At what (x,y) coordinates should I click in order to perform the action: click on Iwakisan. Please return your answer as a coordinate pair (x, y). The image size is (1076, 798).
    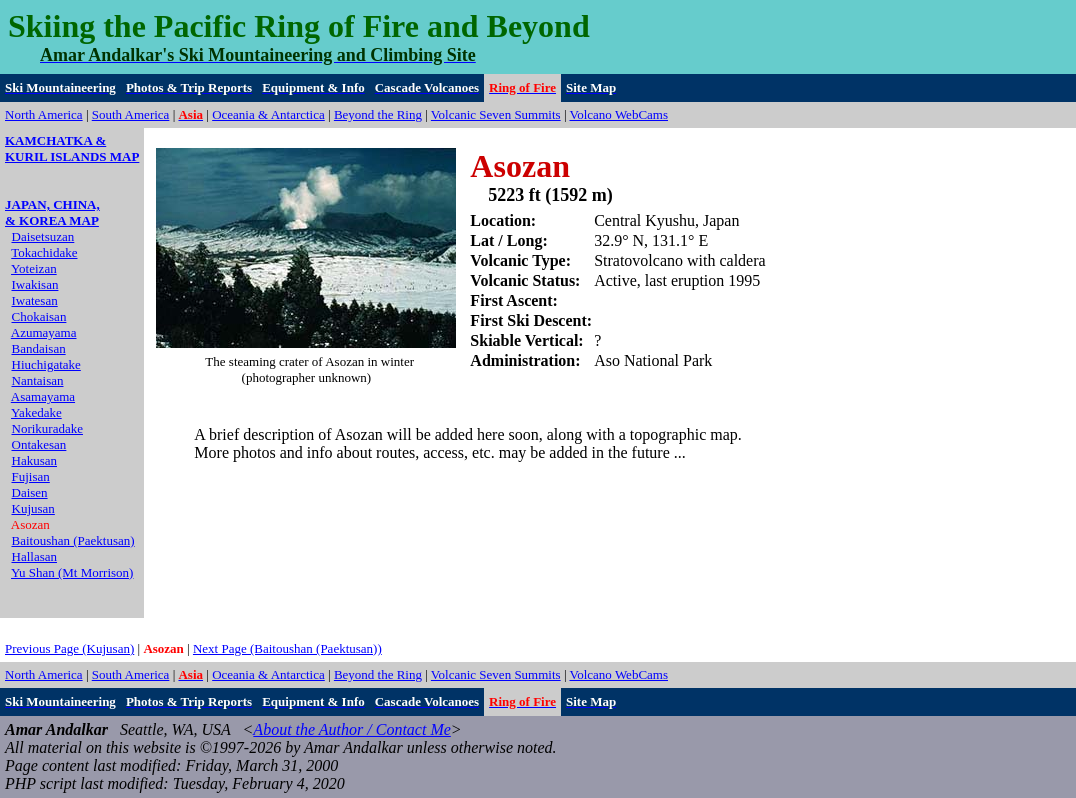
    Looking at the image, I should click on (35, 284).